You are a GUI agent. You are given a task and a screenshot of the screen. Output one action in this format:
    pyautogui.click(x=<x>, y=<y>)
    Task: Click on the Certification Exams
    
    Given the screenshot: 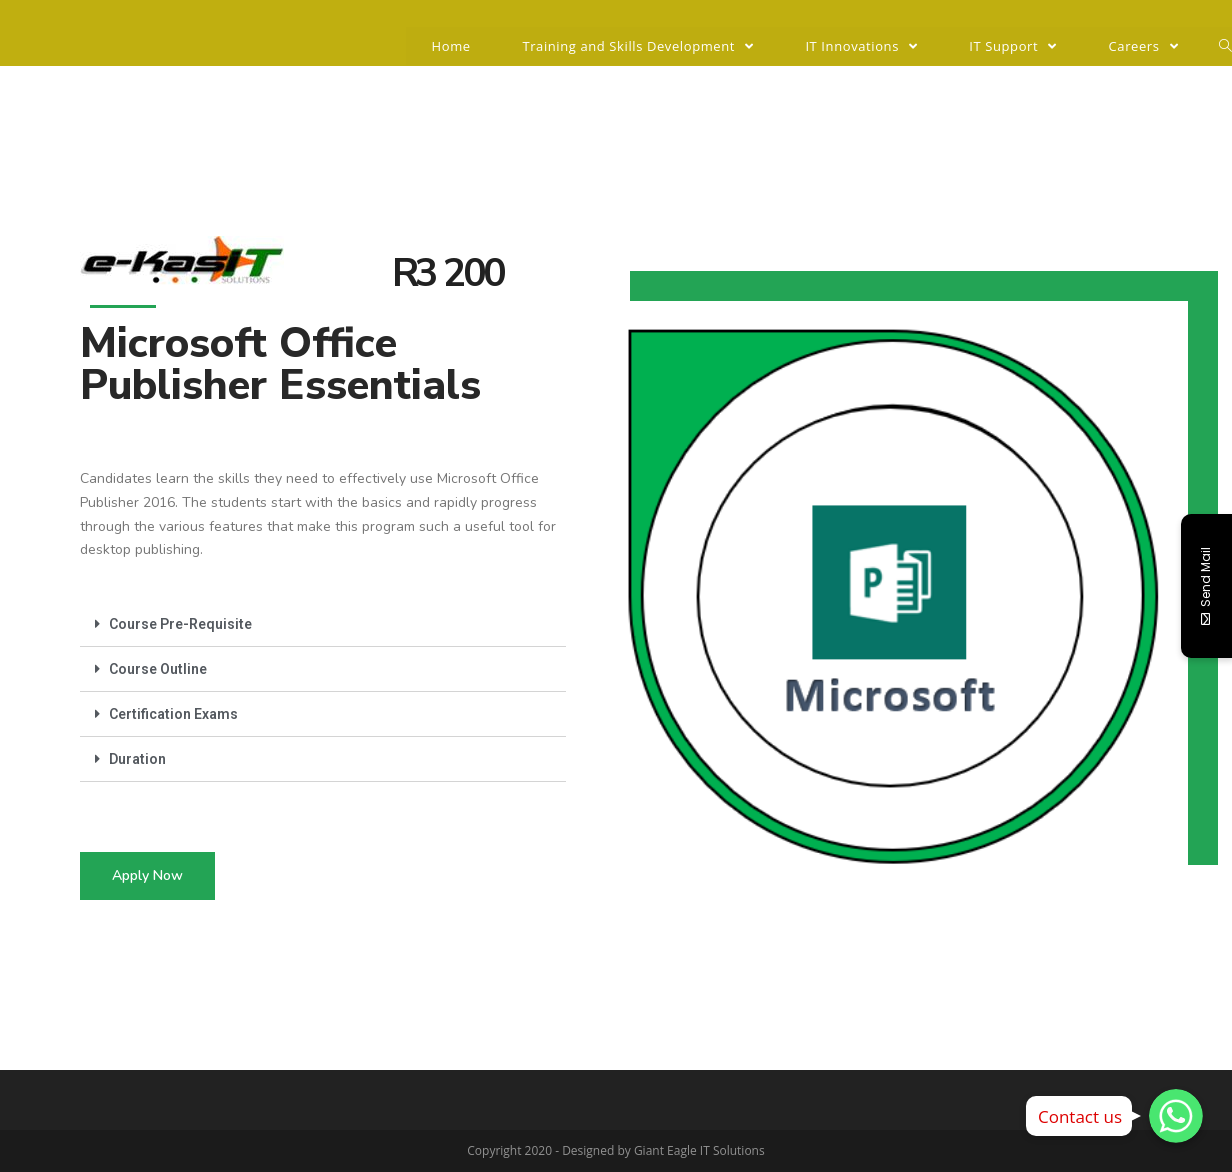 What is the action you would take?
    pyautogui.click(x=173, y=714)
    